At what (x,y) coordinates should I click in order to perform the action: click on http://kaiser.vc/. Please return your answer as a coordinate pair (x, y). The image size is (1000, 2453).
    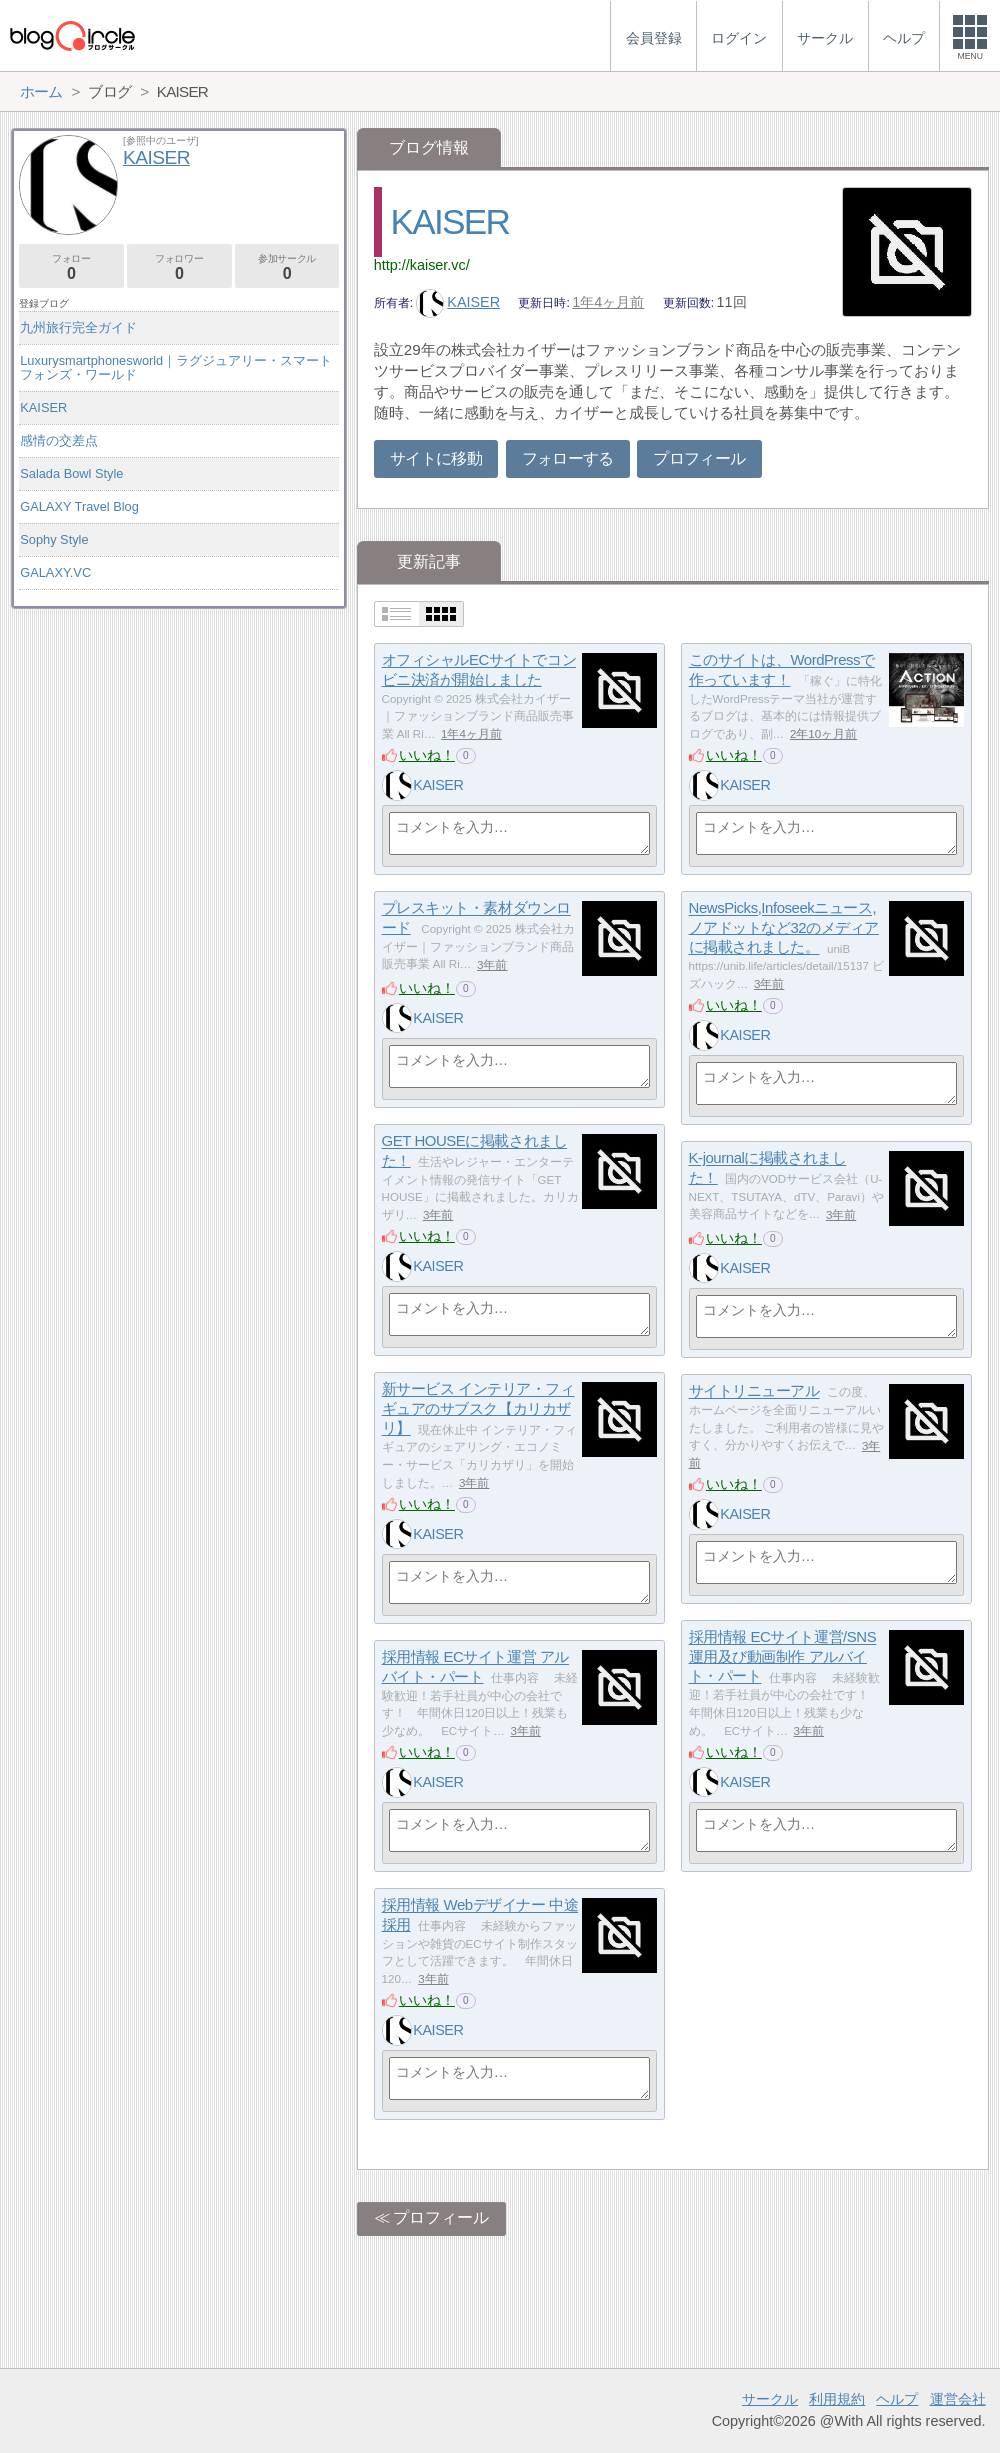
    Looking at the image, I should click on (422, 265).